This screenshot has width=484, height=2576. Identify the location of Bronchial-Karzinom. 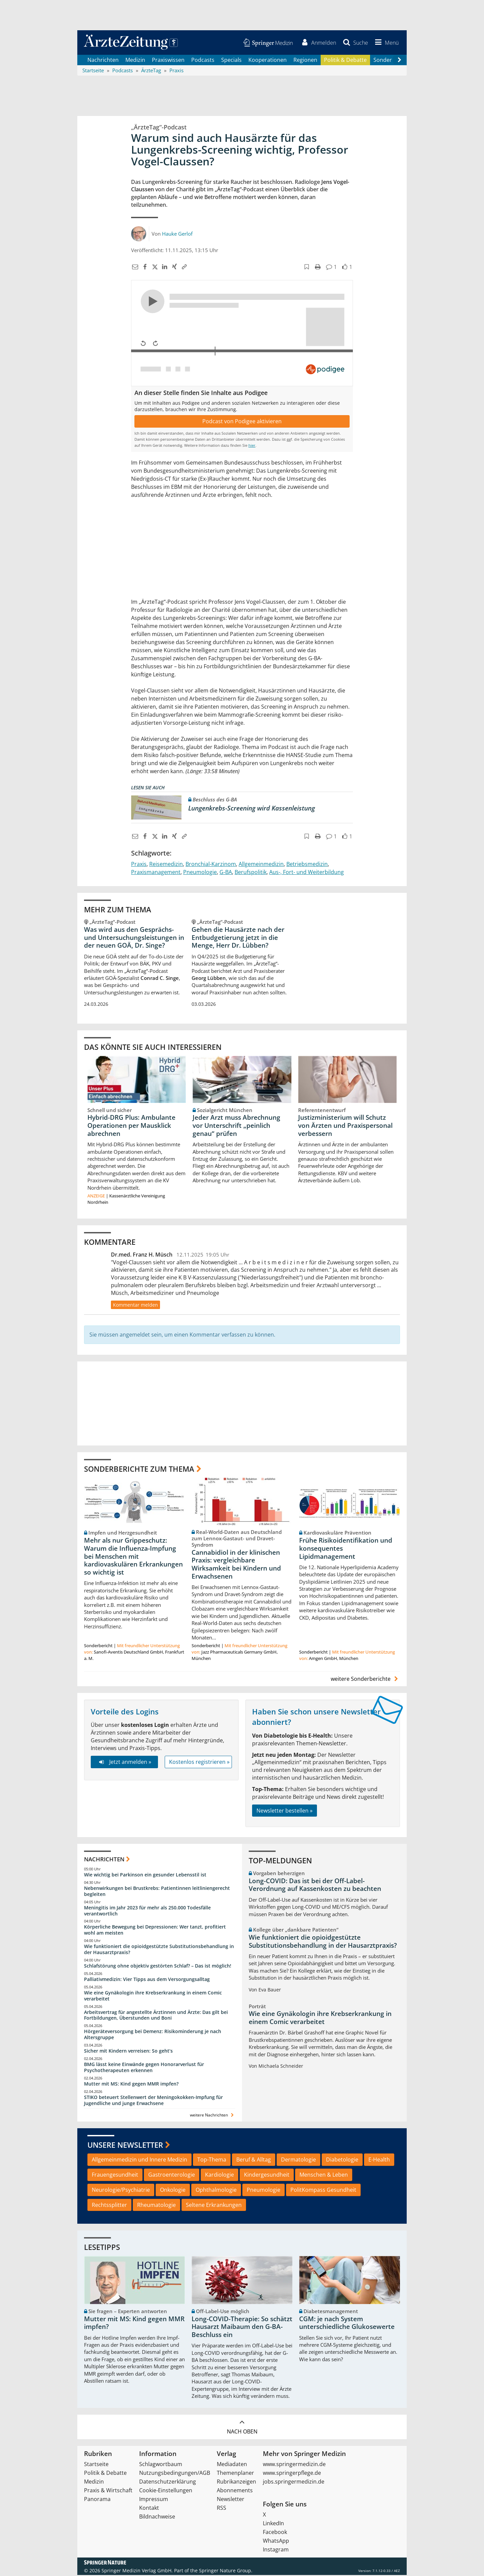
(211, 864).